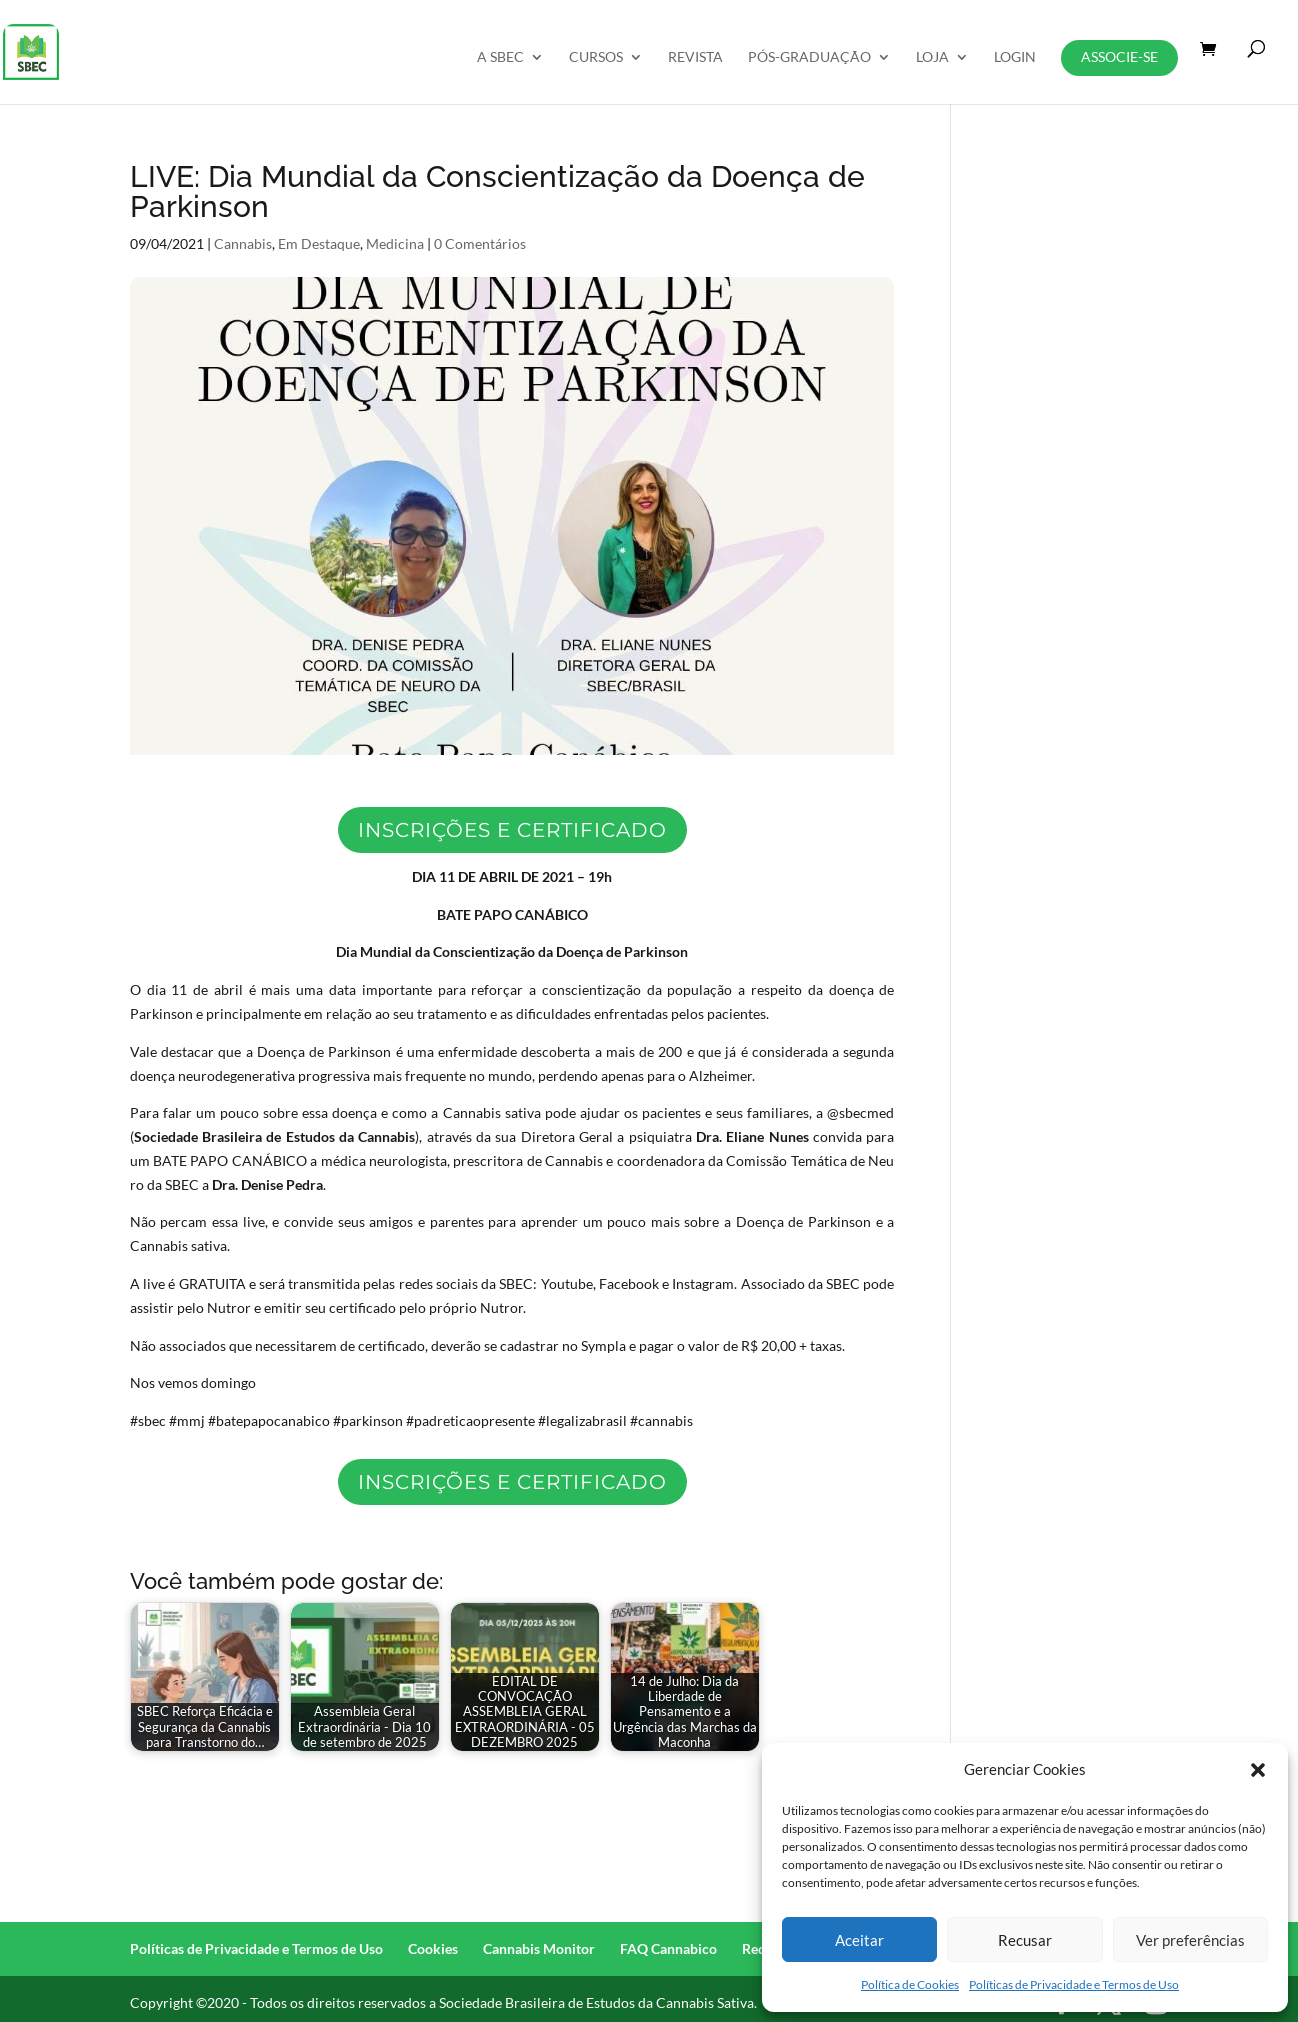 This screenshot has height=2022, width=1298. What do you see at coordinates (809, 57) in the screenshot?
I see `Pós-Graduação` at bounding box center [809, 57].